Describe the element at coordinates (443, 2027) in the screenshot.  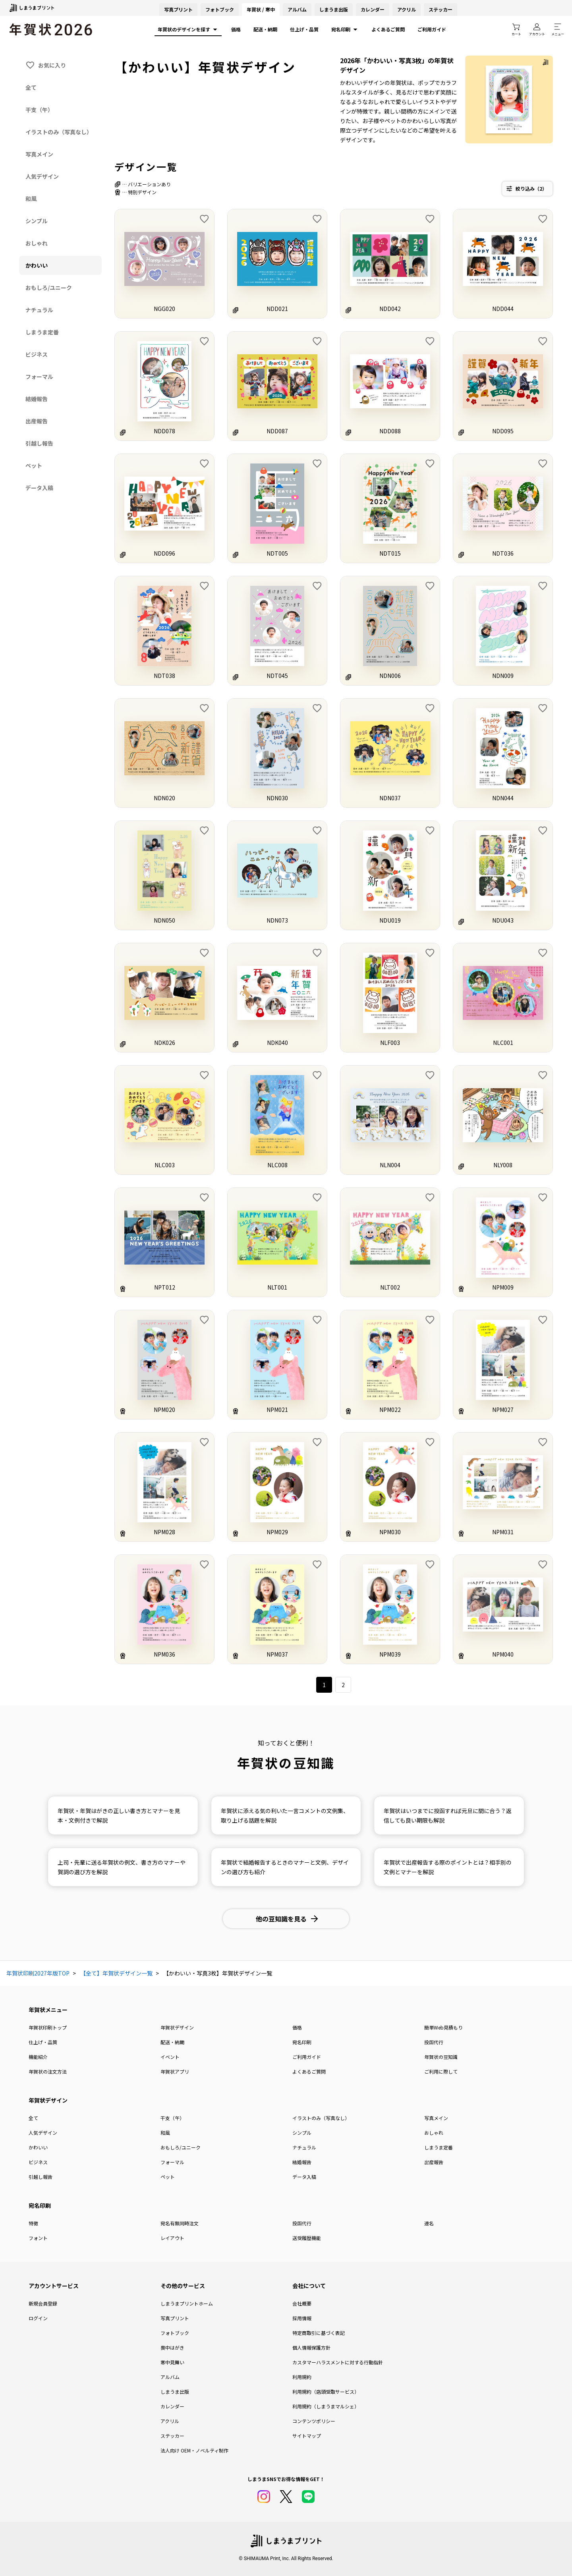
I see `簡単Web見積もり` at that location.